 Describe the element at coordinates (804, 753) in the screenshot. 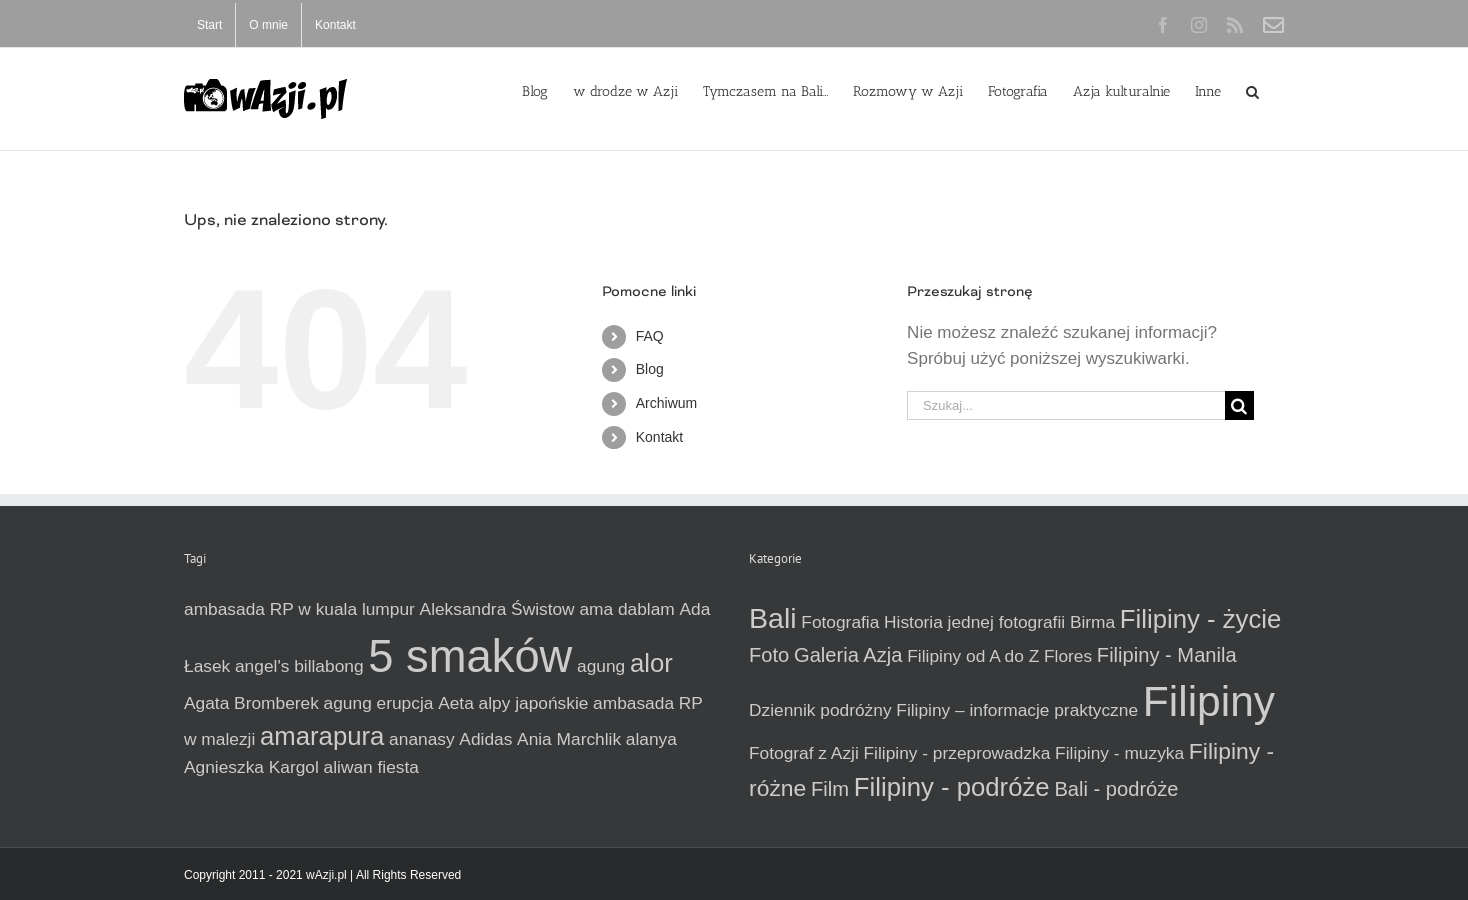

I see `Fotograf z Azji` at that location.